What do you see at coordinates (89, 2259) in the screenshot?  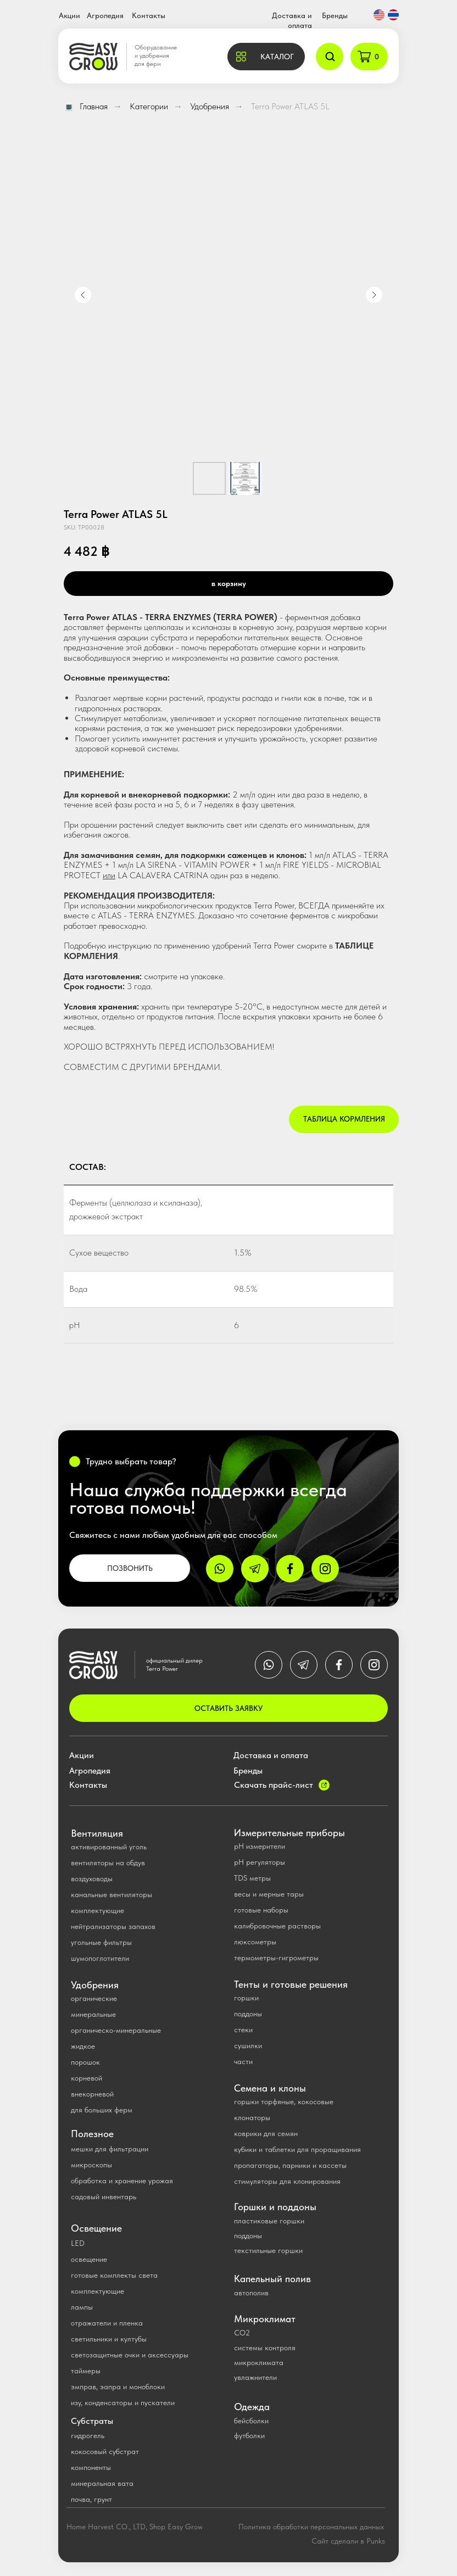 I see `освещение` at bounding box center [89, 2259].